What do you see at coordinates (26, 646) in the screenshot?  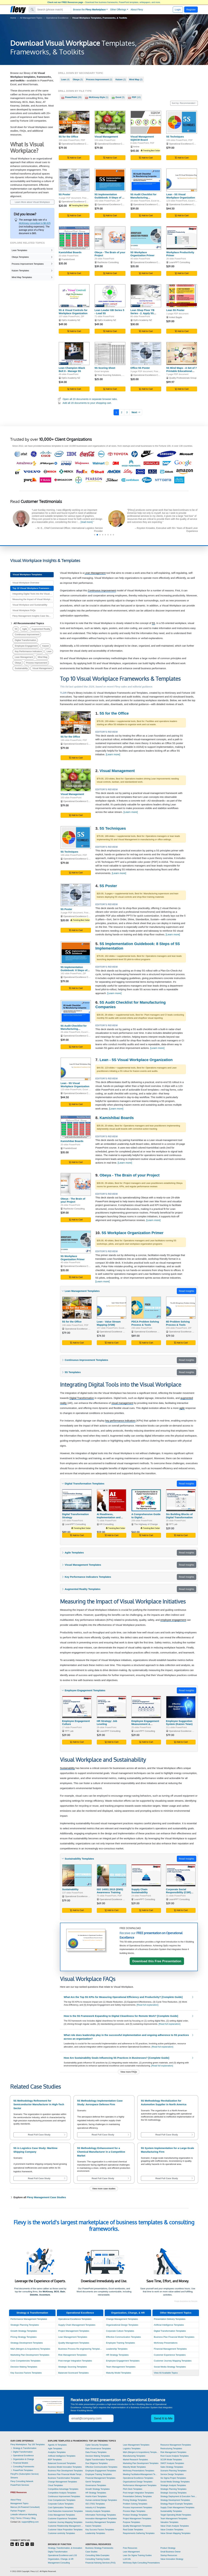 I see `Employee Engagement` at bounding box center [26, 646].